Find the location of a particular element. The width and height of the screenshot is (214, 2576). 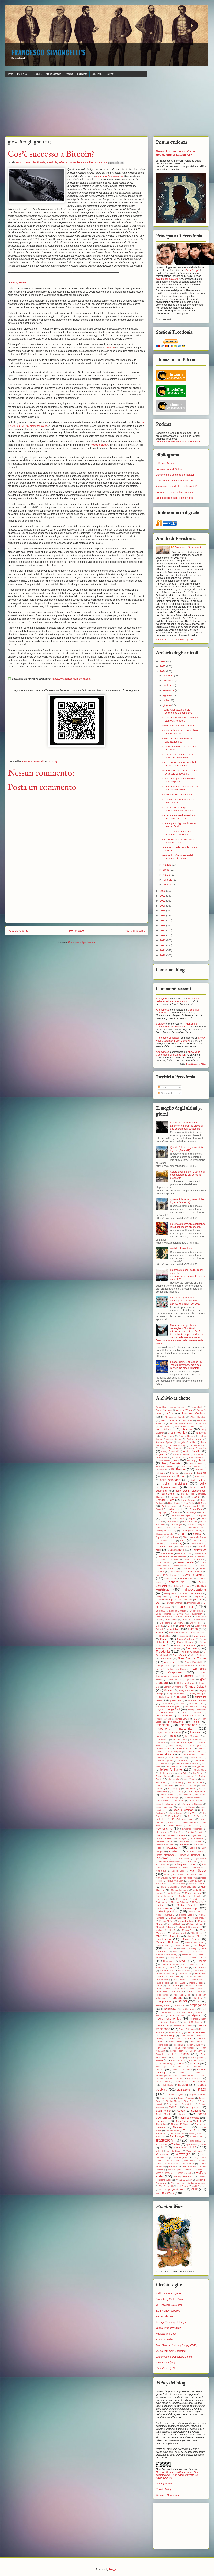

Gunther Schnabl is located at coordinates (197, 1700).